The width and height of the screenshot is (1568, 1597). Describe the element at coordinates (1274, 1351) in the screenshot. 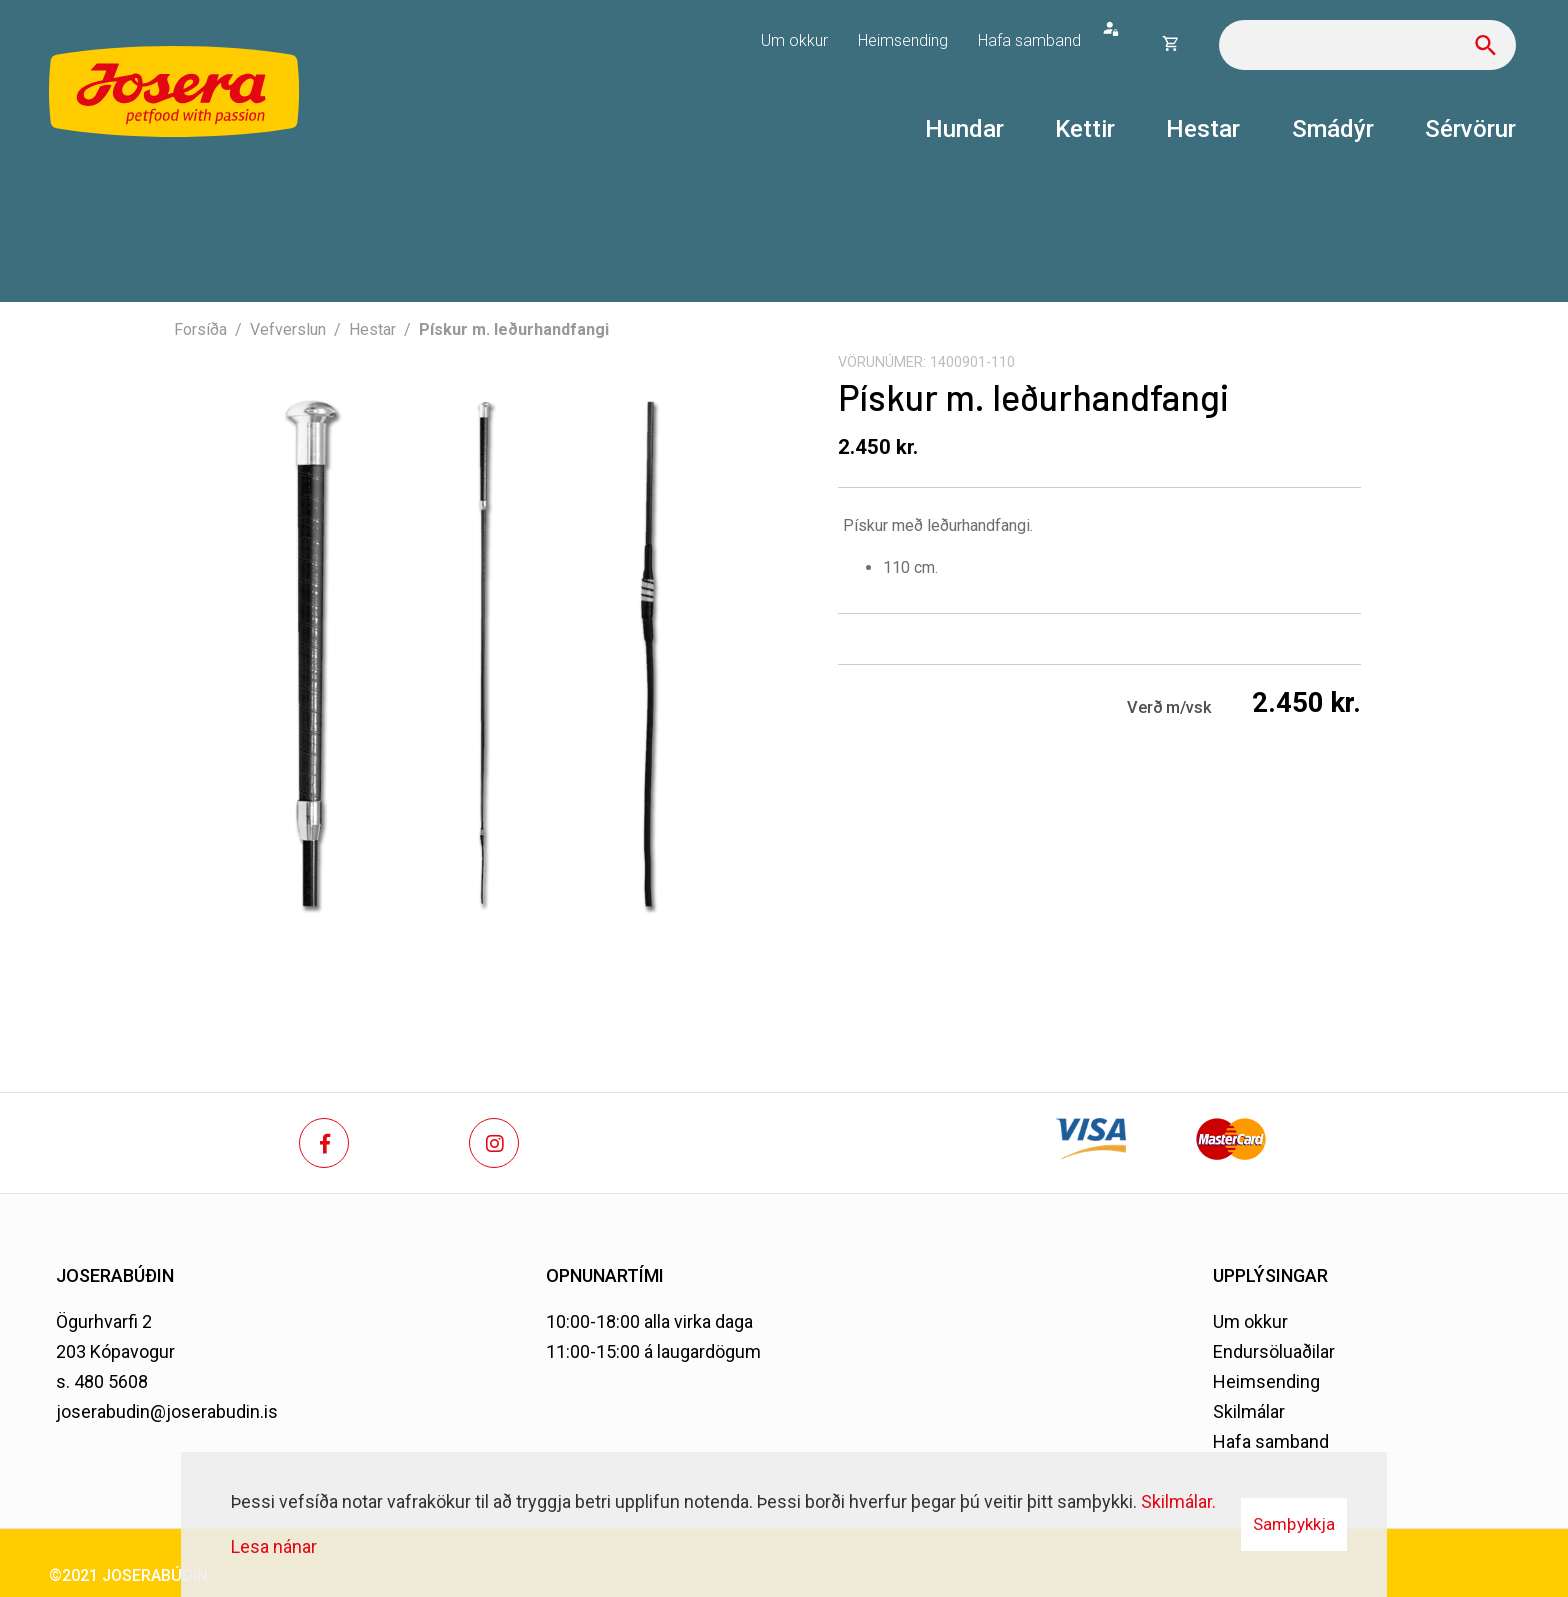

I see `Endursöluaðilar` at that location.